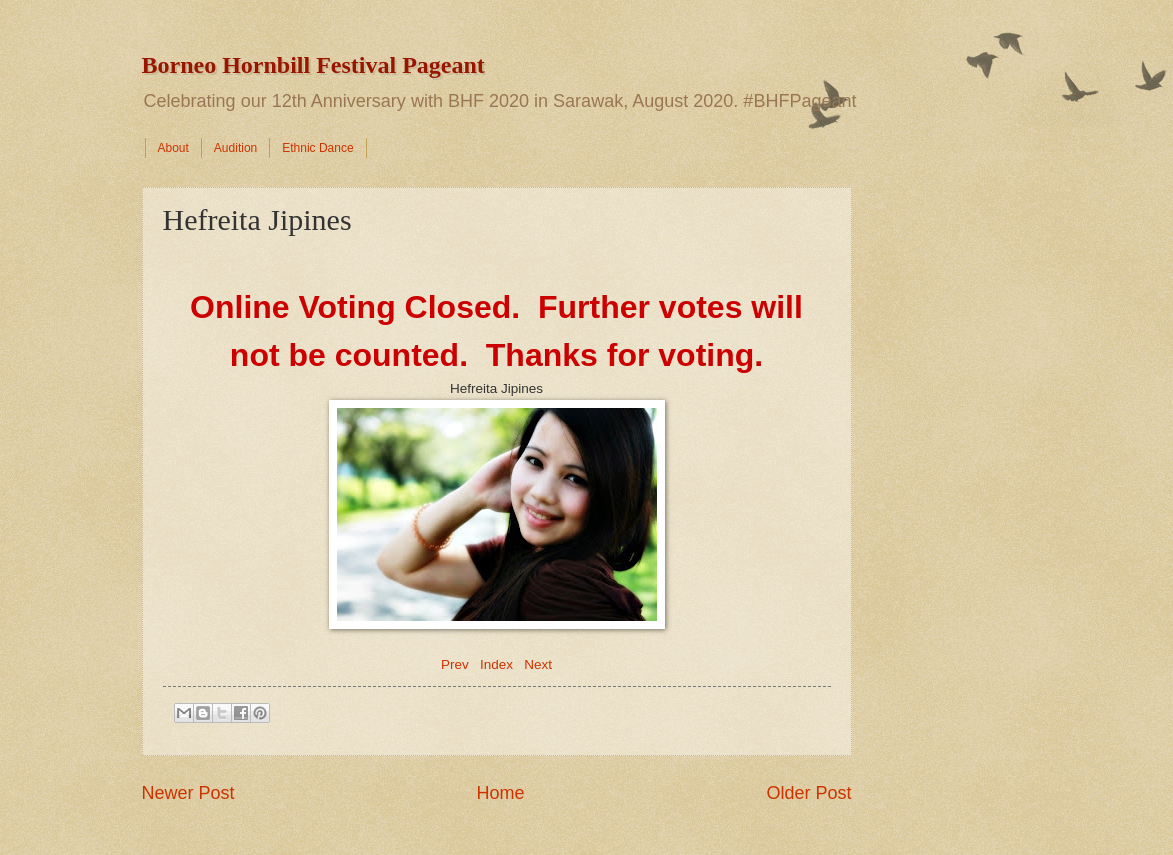 The width and height of the screenshot is (1173, 855). I want to click on Older Post, so click(808, 793).